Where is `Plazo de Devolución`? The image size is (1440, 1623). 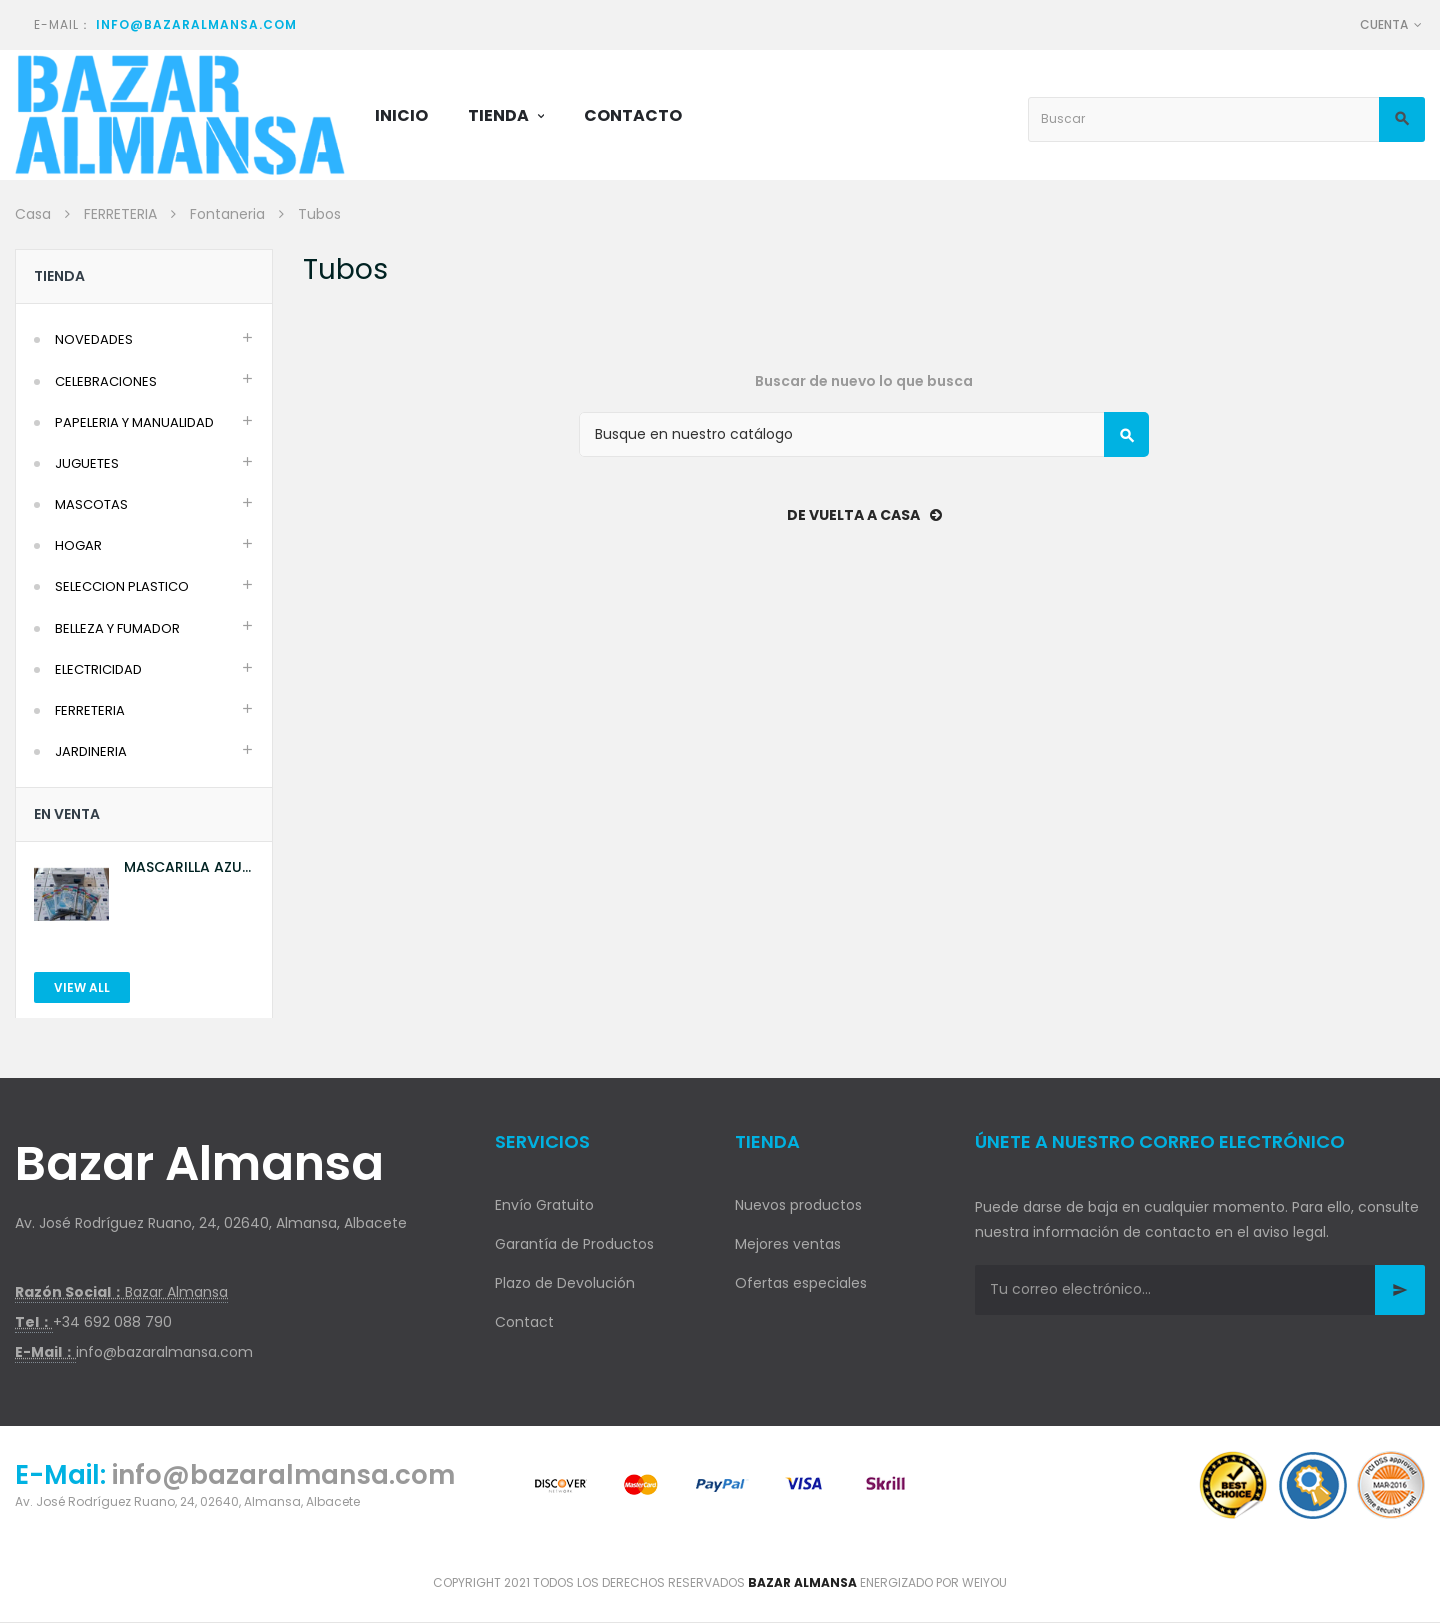
Plazo de Devolución is located at coordinates (565, 1283).